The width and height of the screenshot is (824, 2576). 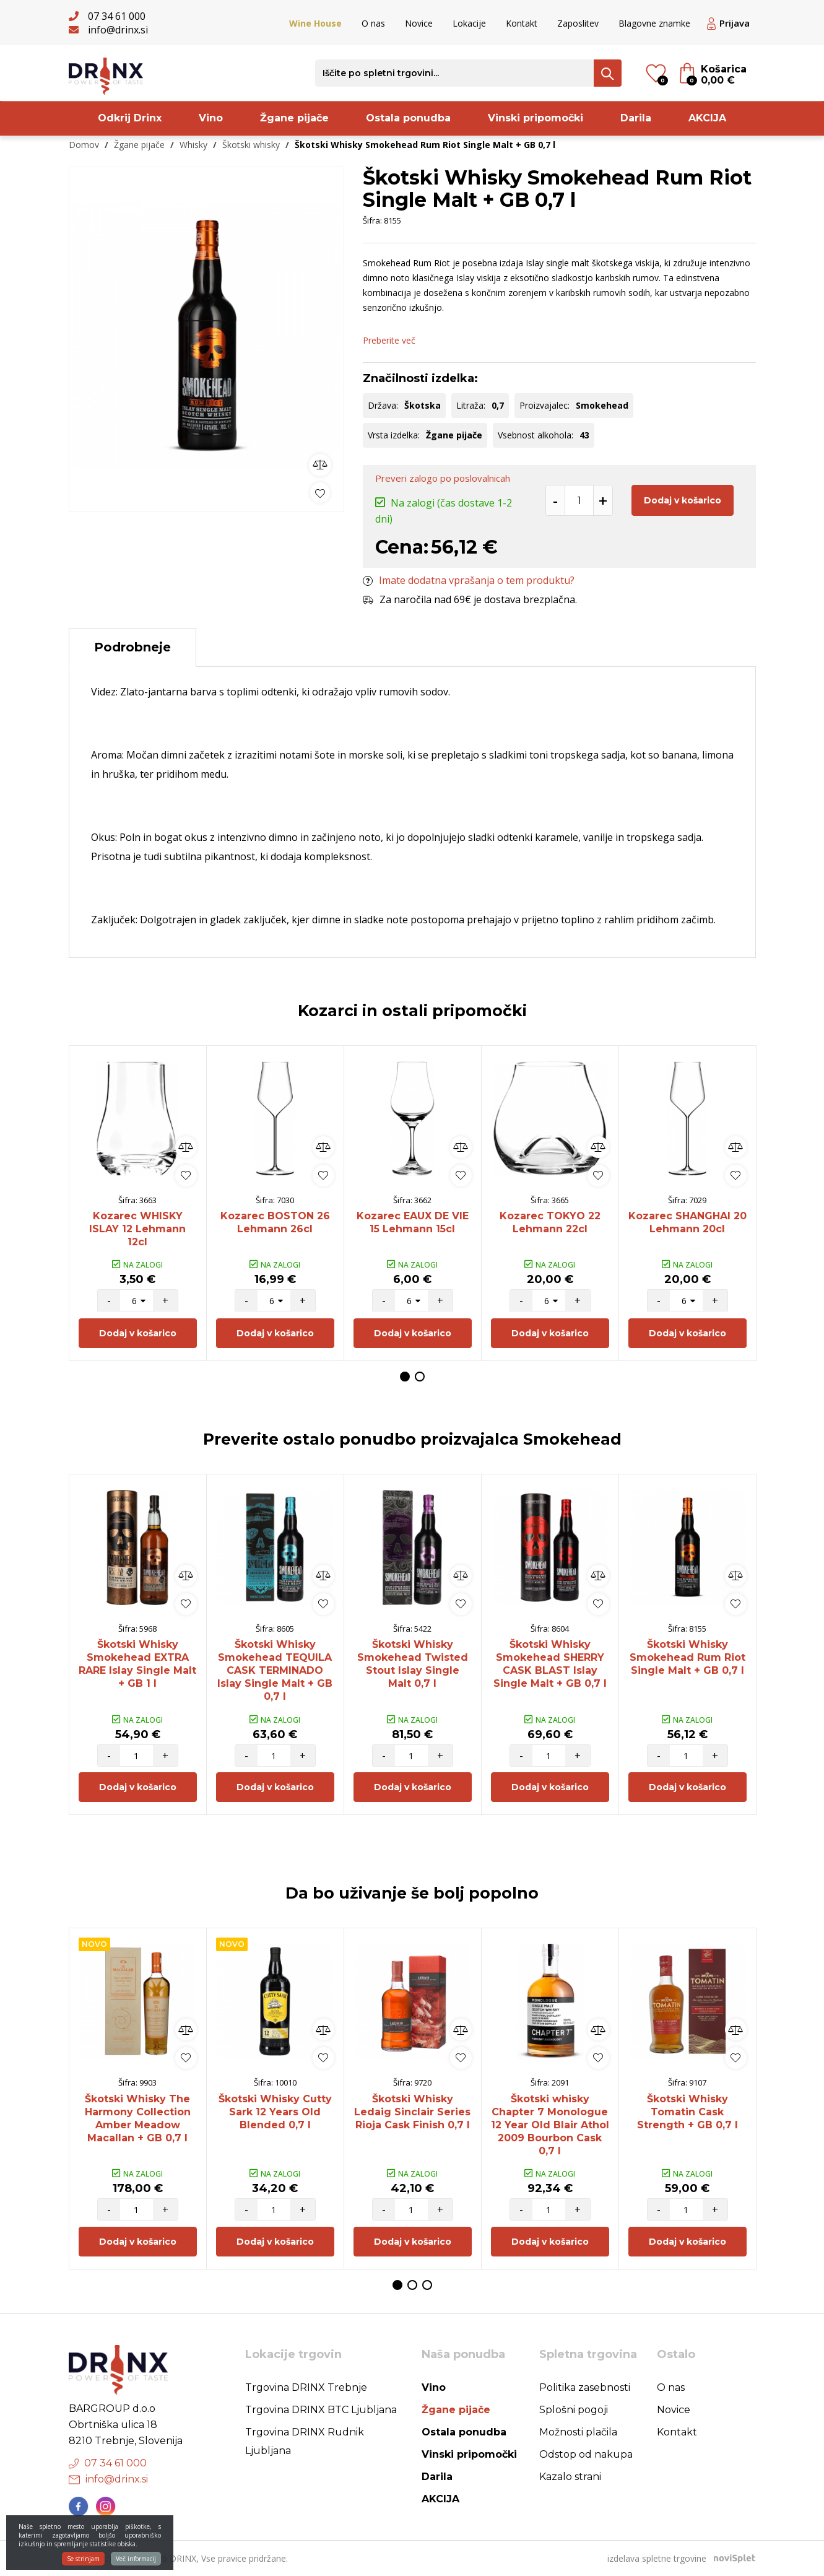 I want to click on Lokacije, so click(x=469, y=23).